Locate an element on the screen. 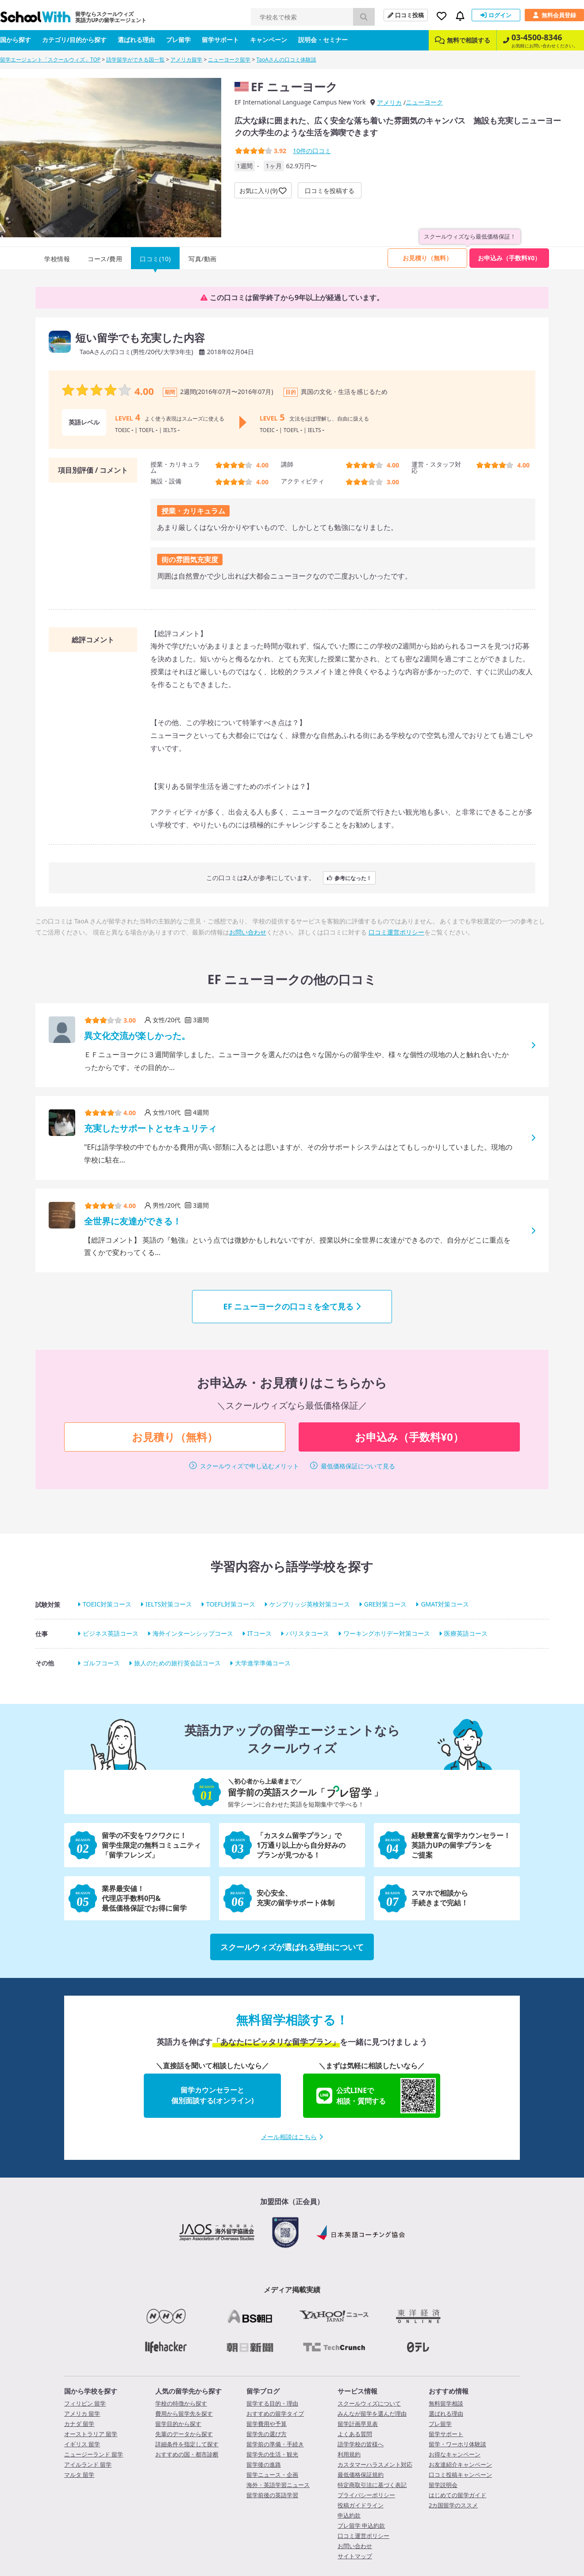  詳細条件を指定して探す is located at coordinates (187, 2444).